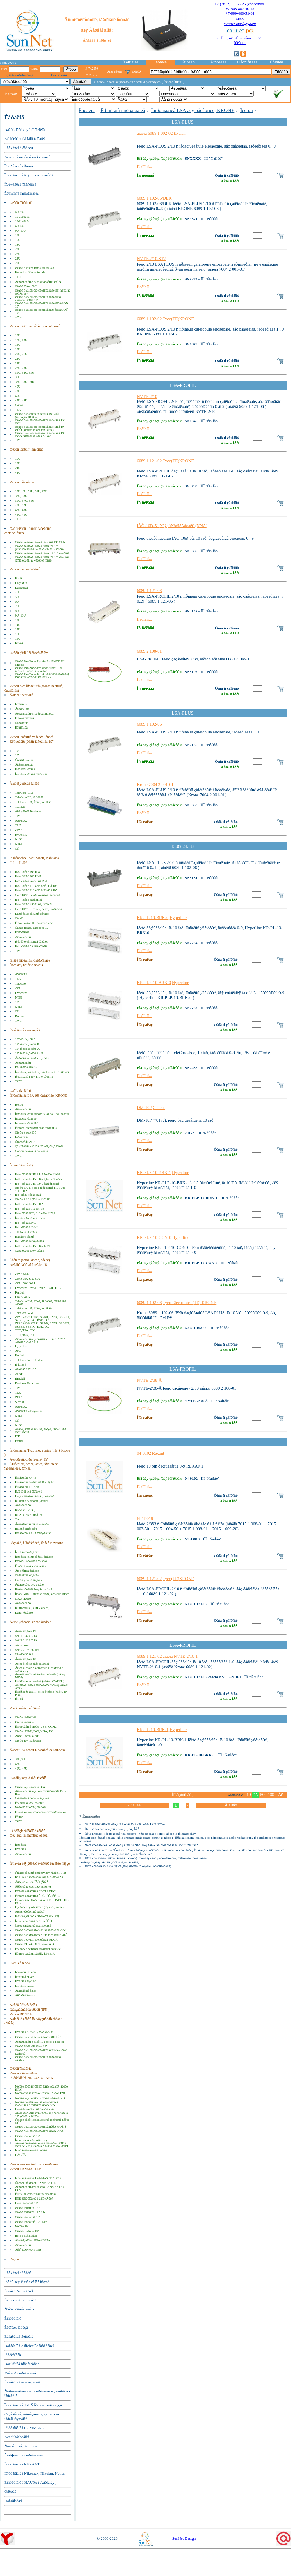  I want to click on Èíñòðóìåíòû HAUPA ( Ãåðìàíèÿ ), so click(30, 2482).